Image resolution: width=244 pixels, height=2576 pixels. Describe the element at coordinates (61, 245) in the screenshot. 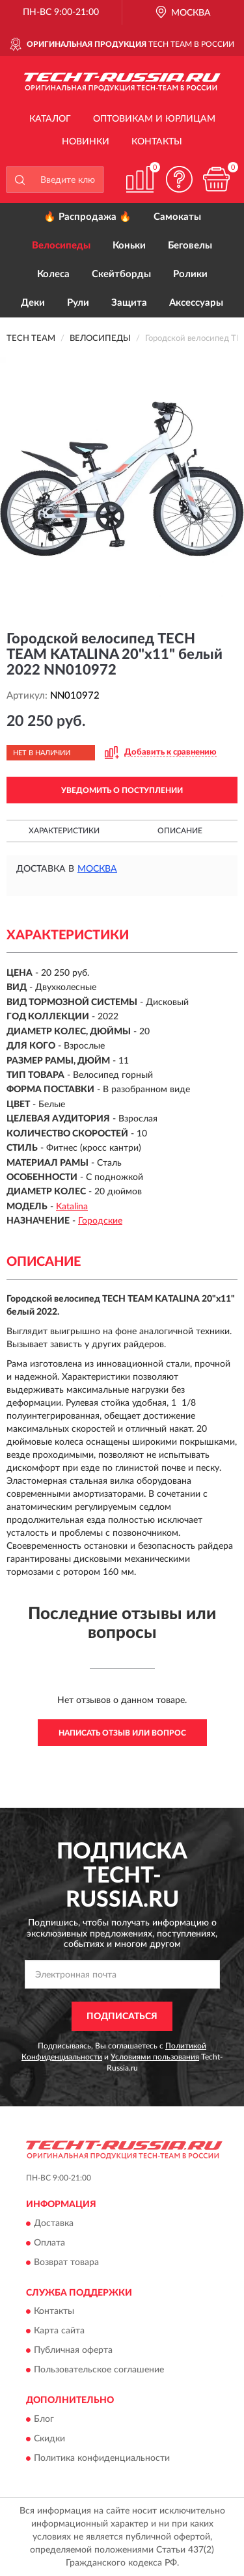

I see `Велосипеды` at that location.